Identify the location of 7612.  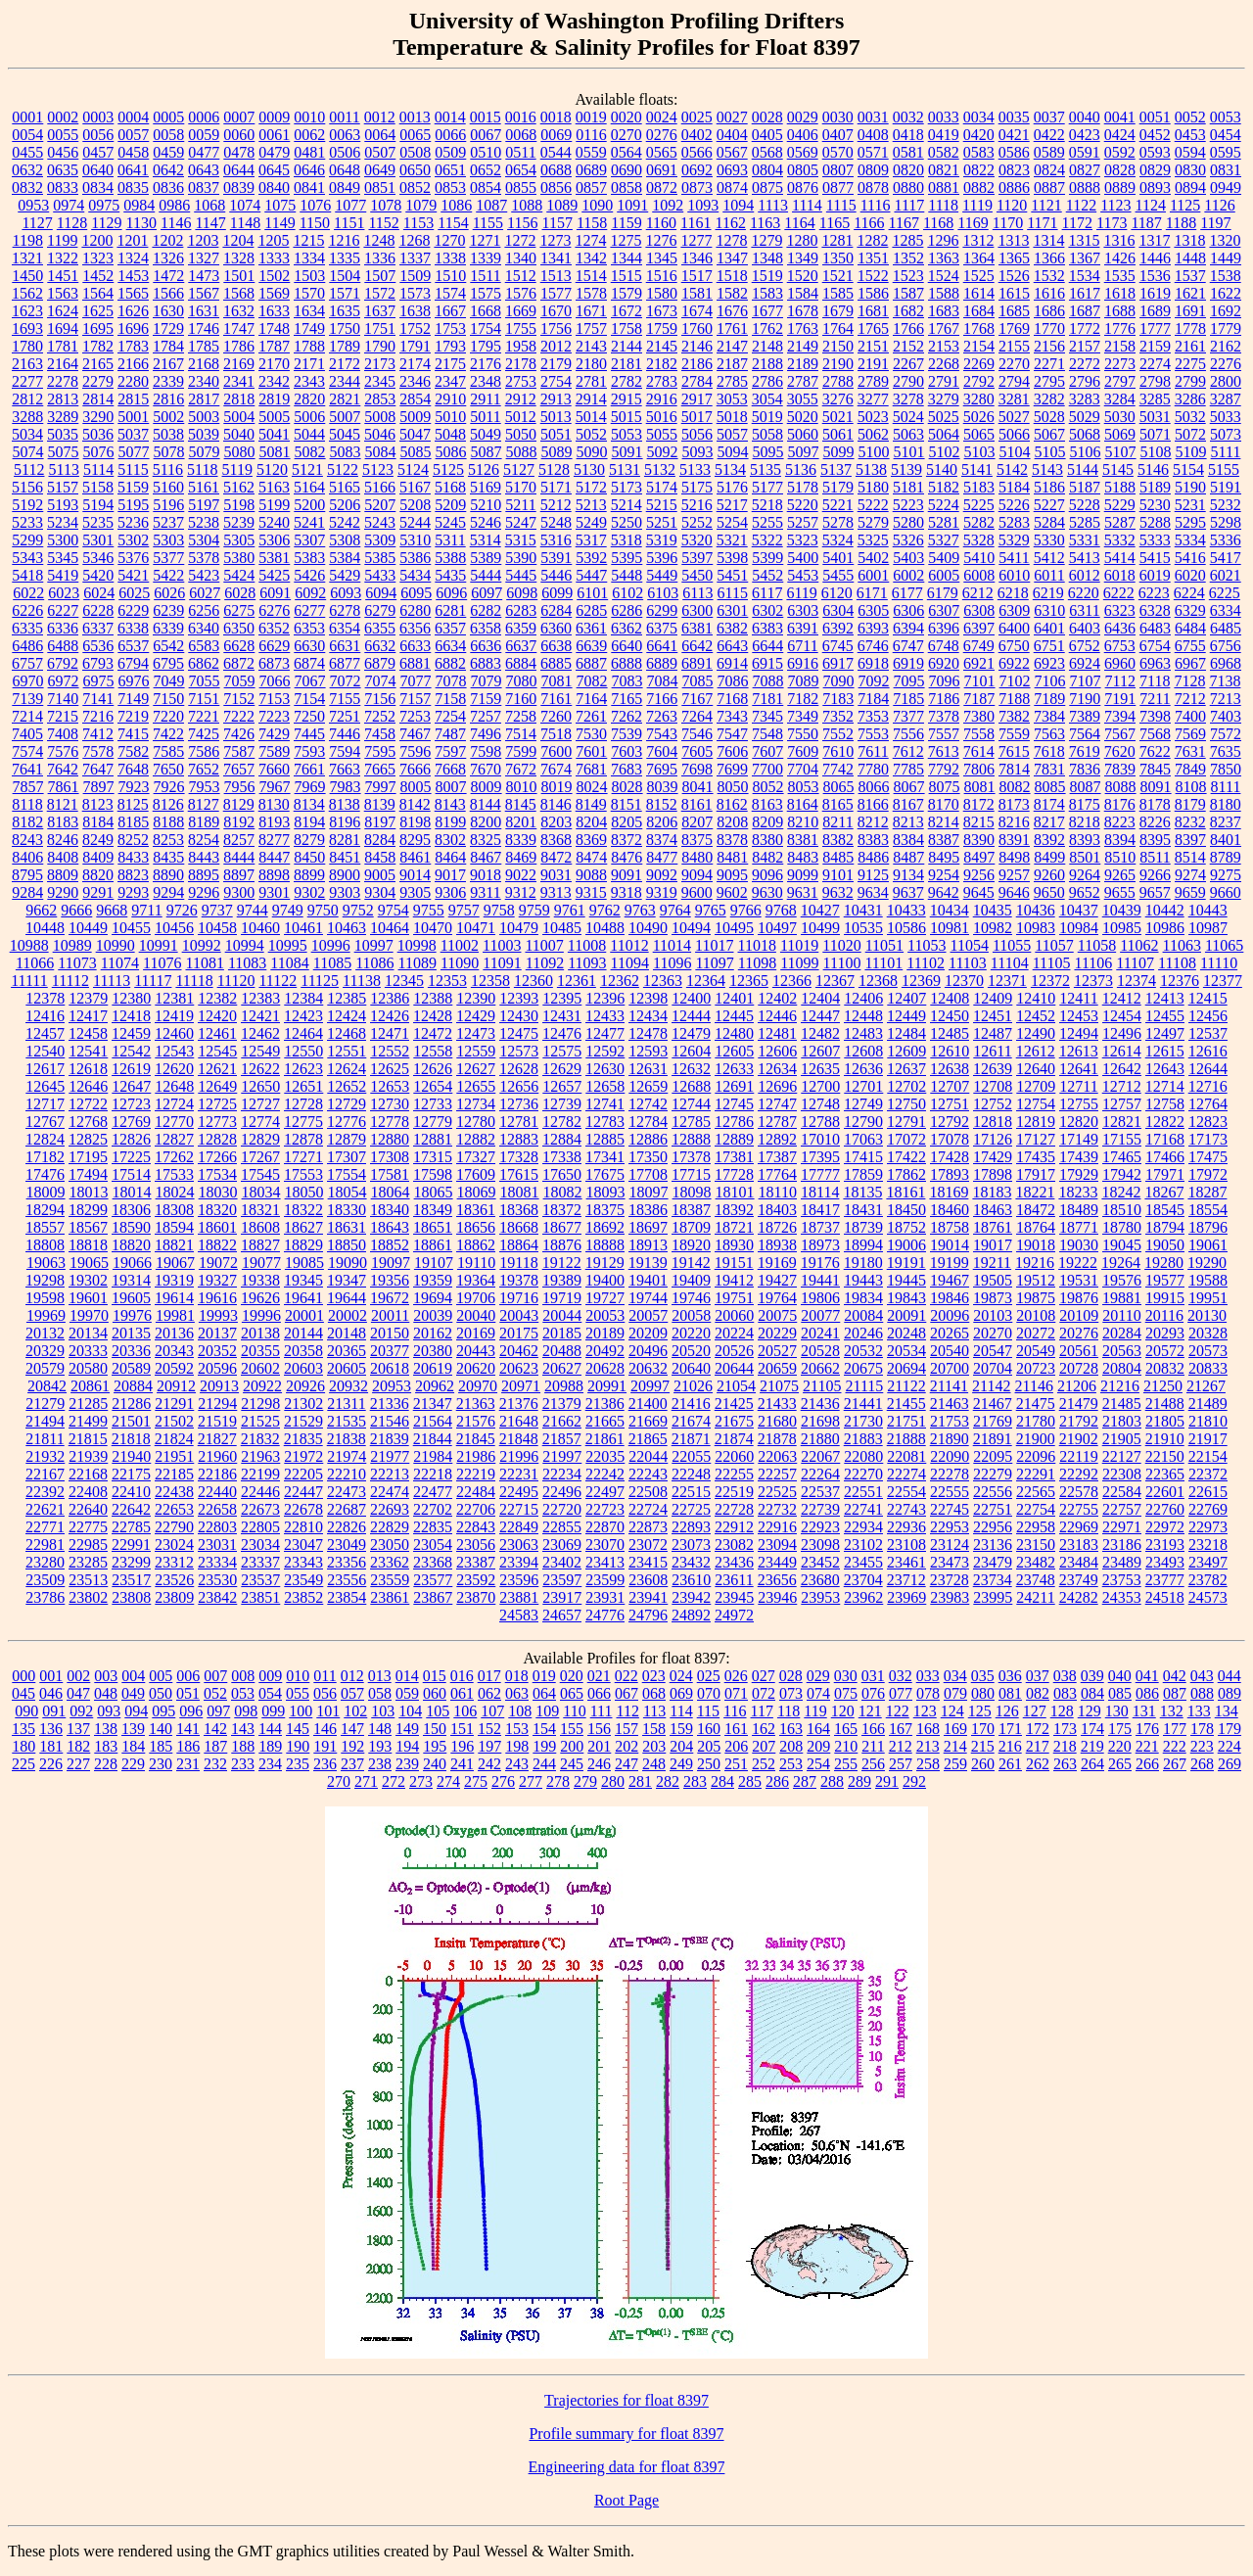
(908, 751).